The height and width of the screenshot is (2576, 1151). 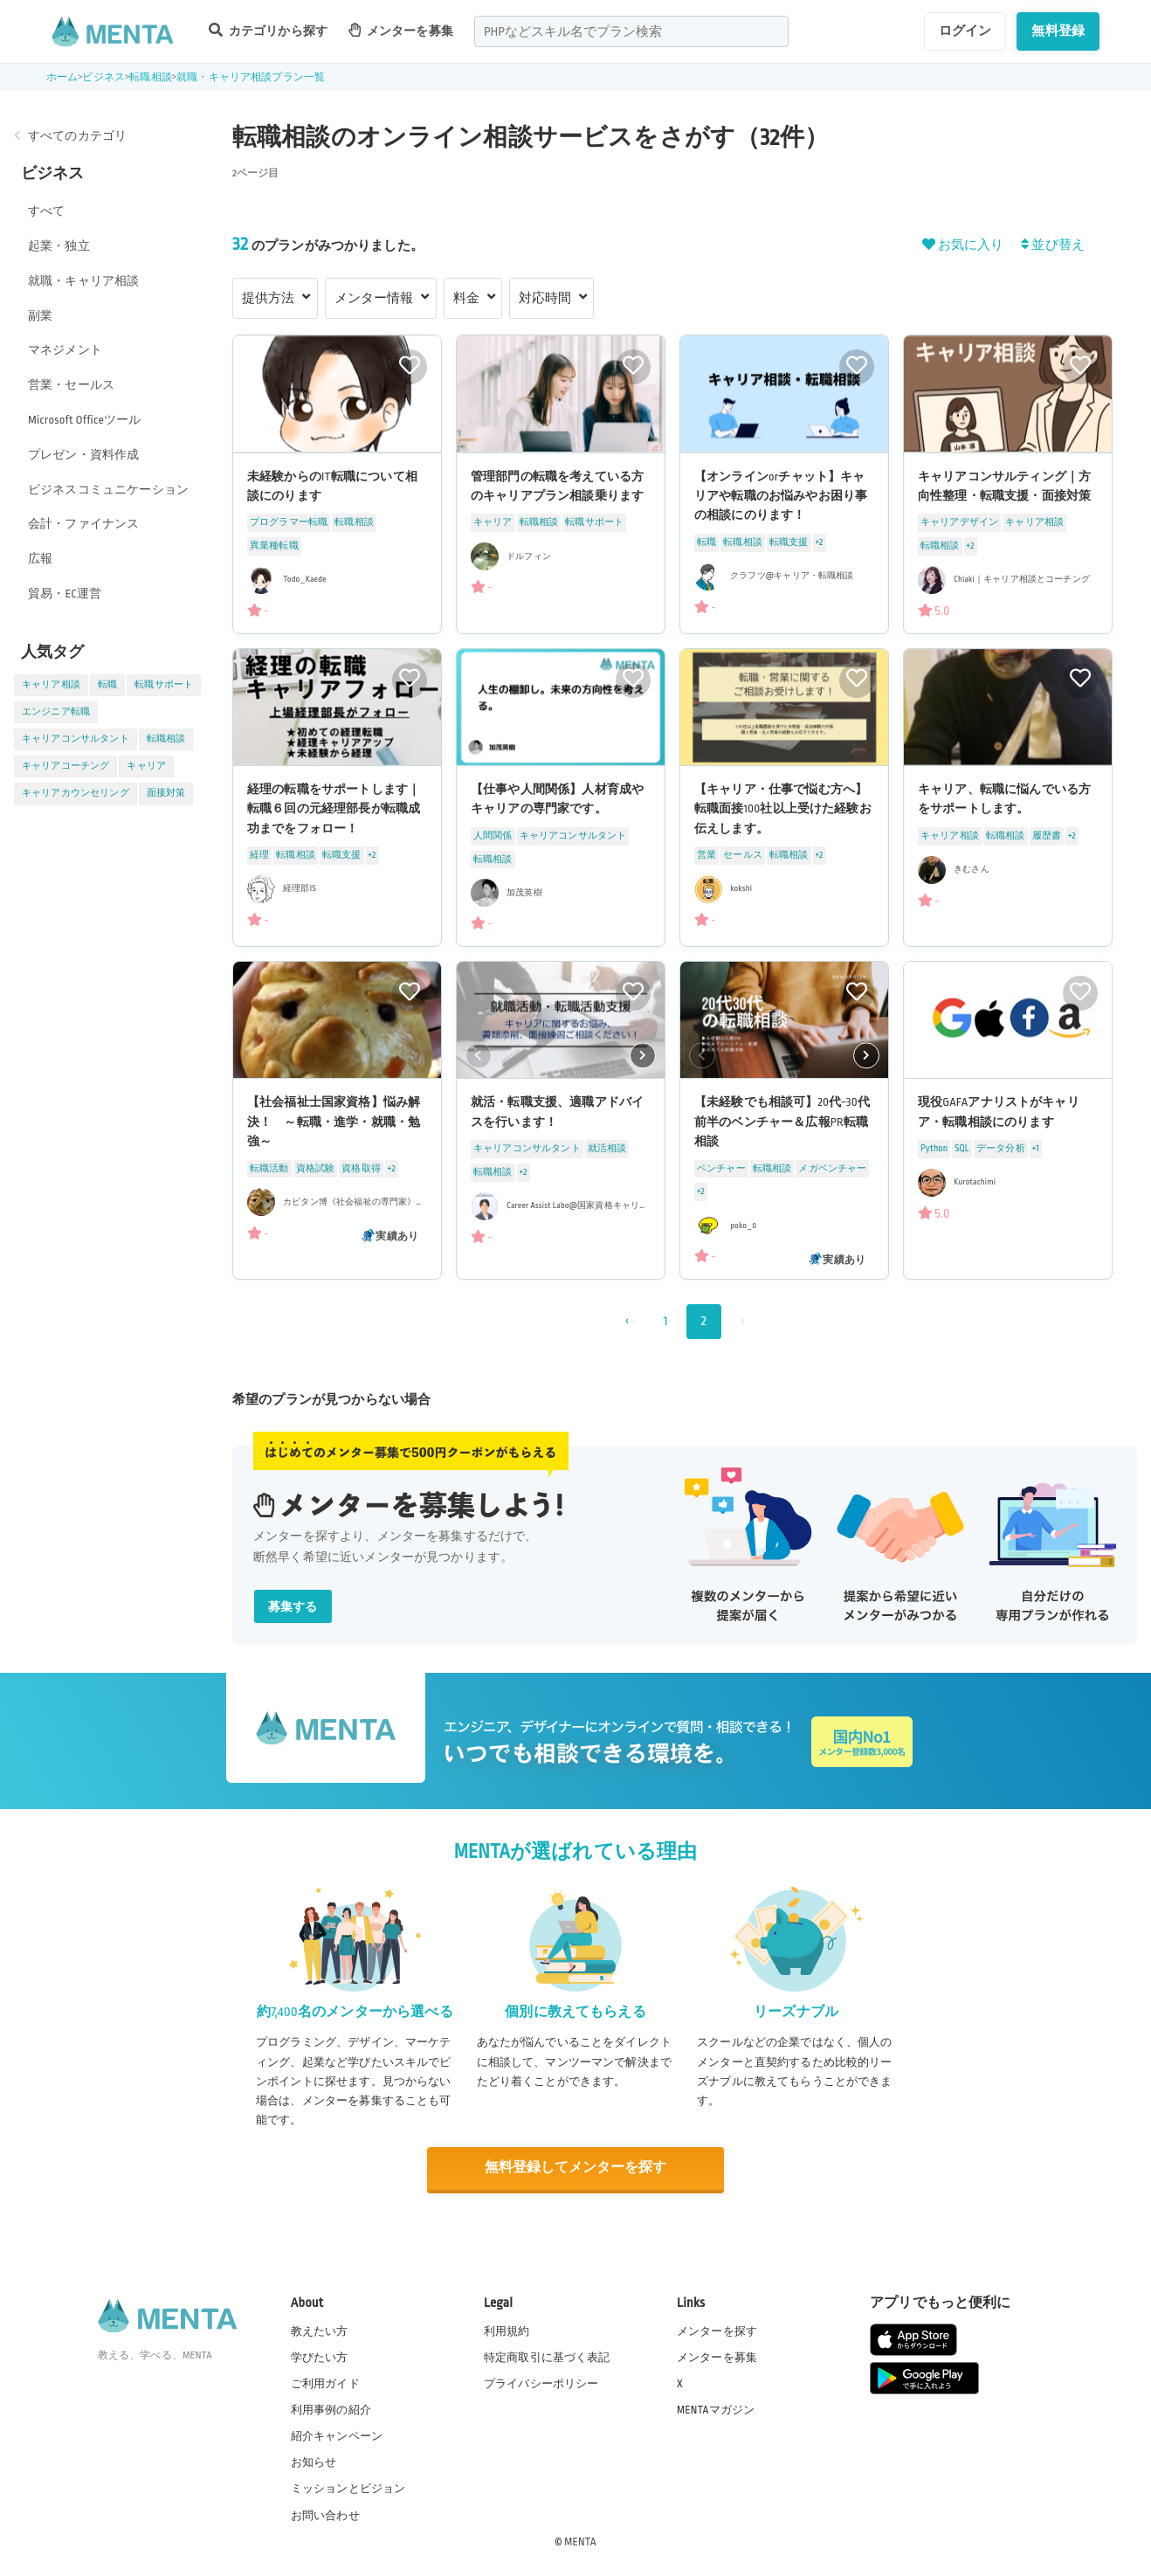 What do you see at coordinates (84, 419) in the screenshot?
I see `Microsoft Officeツール` at bounding box center [84, 419].